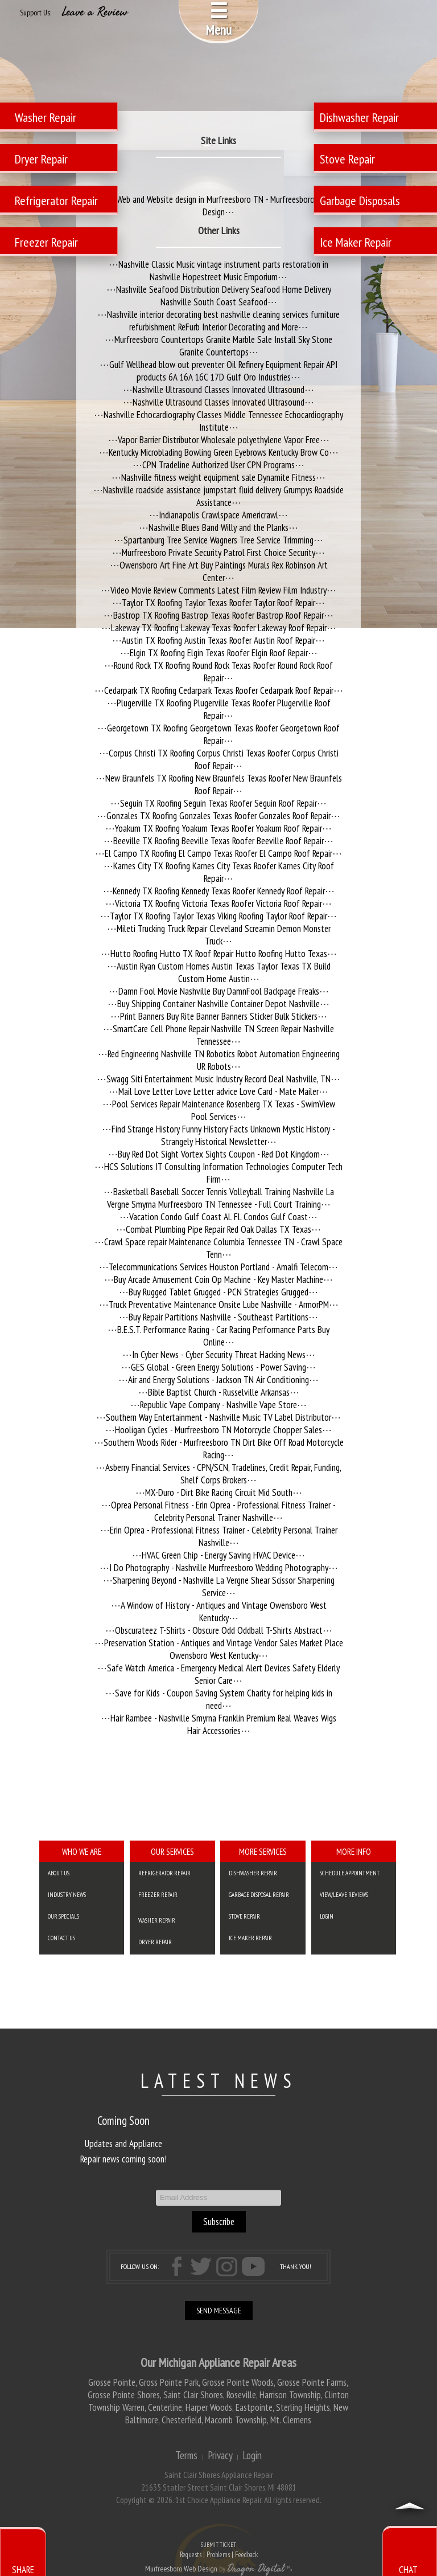  What do you see at coordinates (224, 1448) in the screenshot?
I see `Southern Woods Rider - Murfreesboro TN Dirt Bike Off Road Motorcycle Racing` at bounding box center [224, 1448].